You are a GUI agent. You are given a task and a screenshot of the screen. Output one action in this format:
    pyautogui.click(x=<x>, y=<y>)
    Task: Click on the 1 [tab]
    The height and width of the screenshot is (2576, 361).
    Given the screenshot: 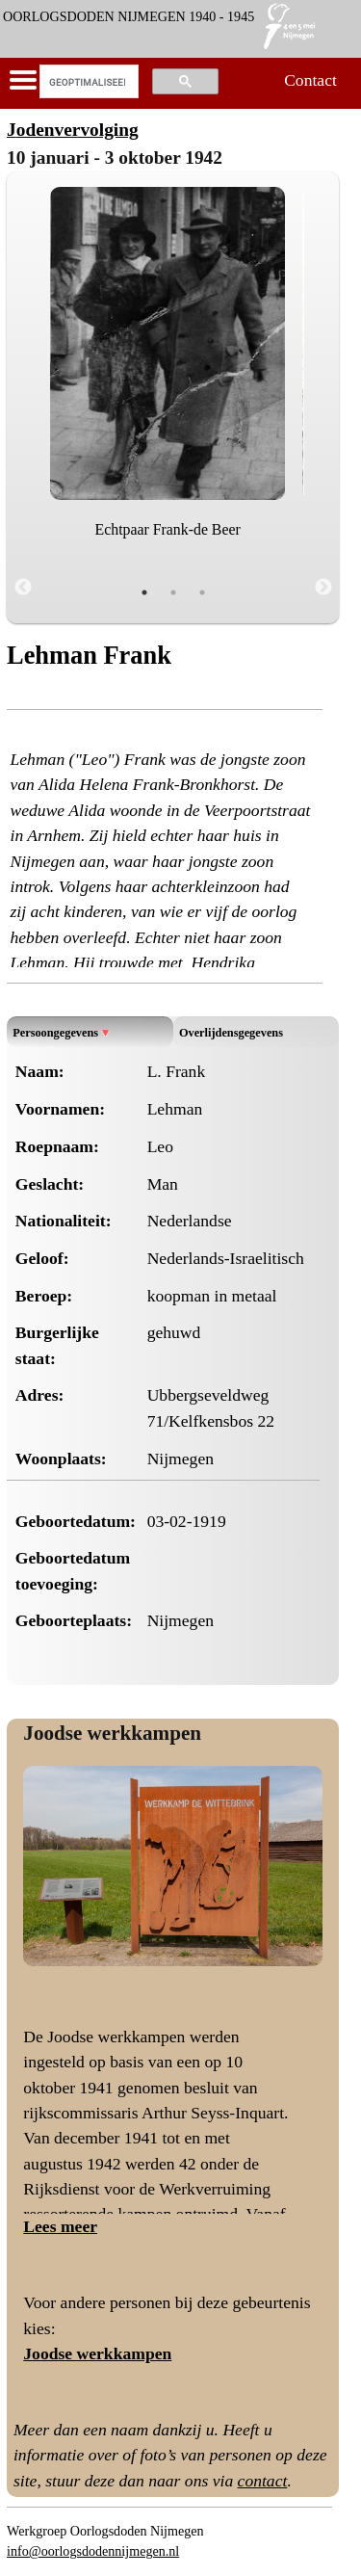 What is the action you would take?
    pyautogui.click(x=144, y=592)
    